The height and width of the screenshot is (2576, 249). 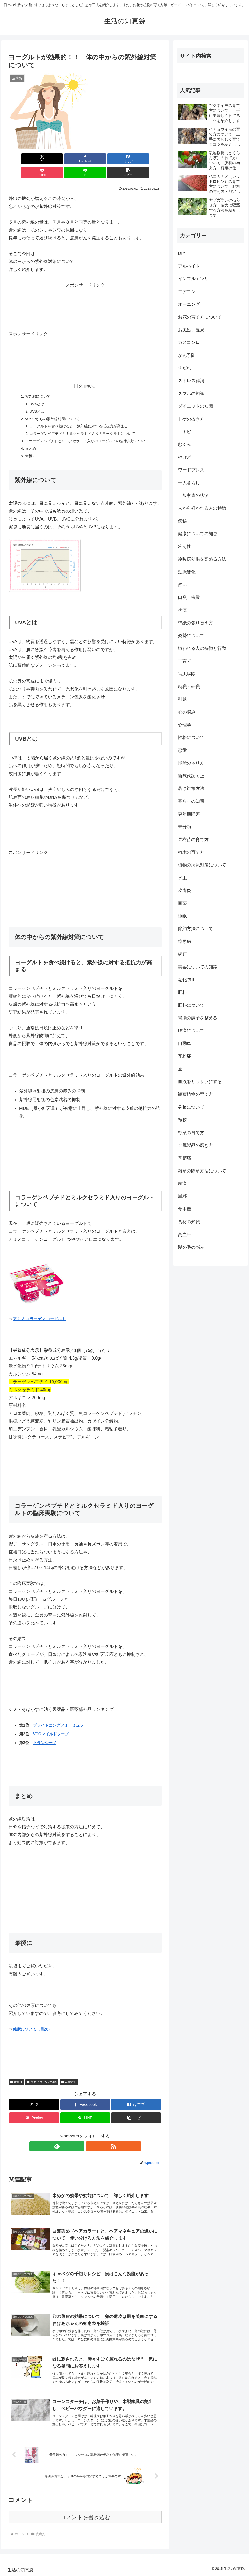 What do you see at coordinates (34, 383) in the screenshot?
I see `紫外線について` at bounding box center [34, 383].